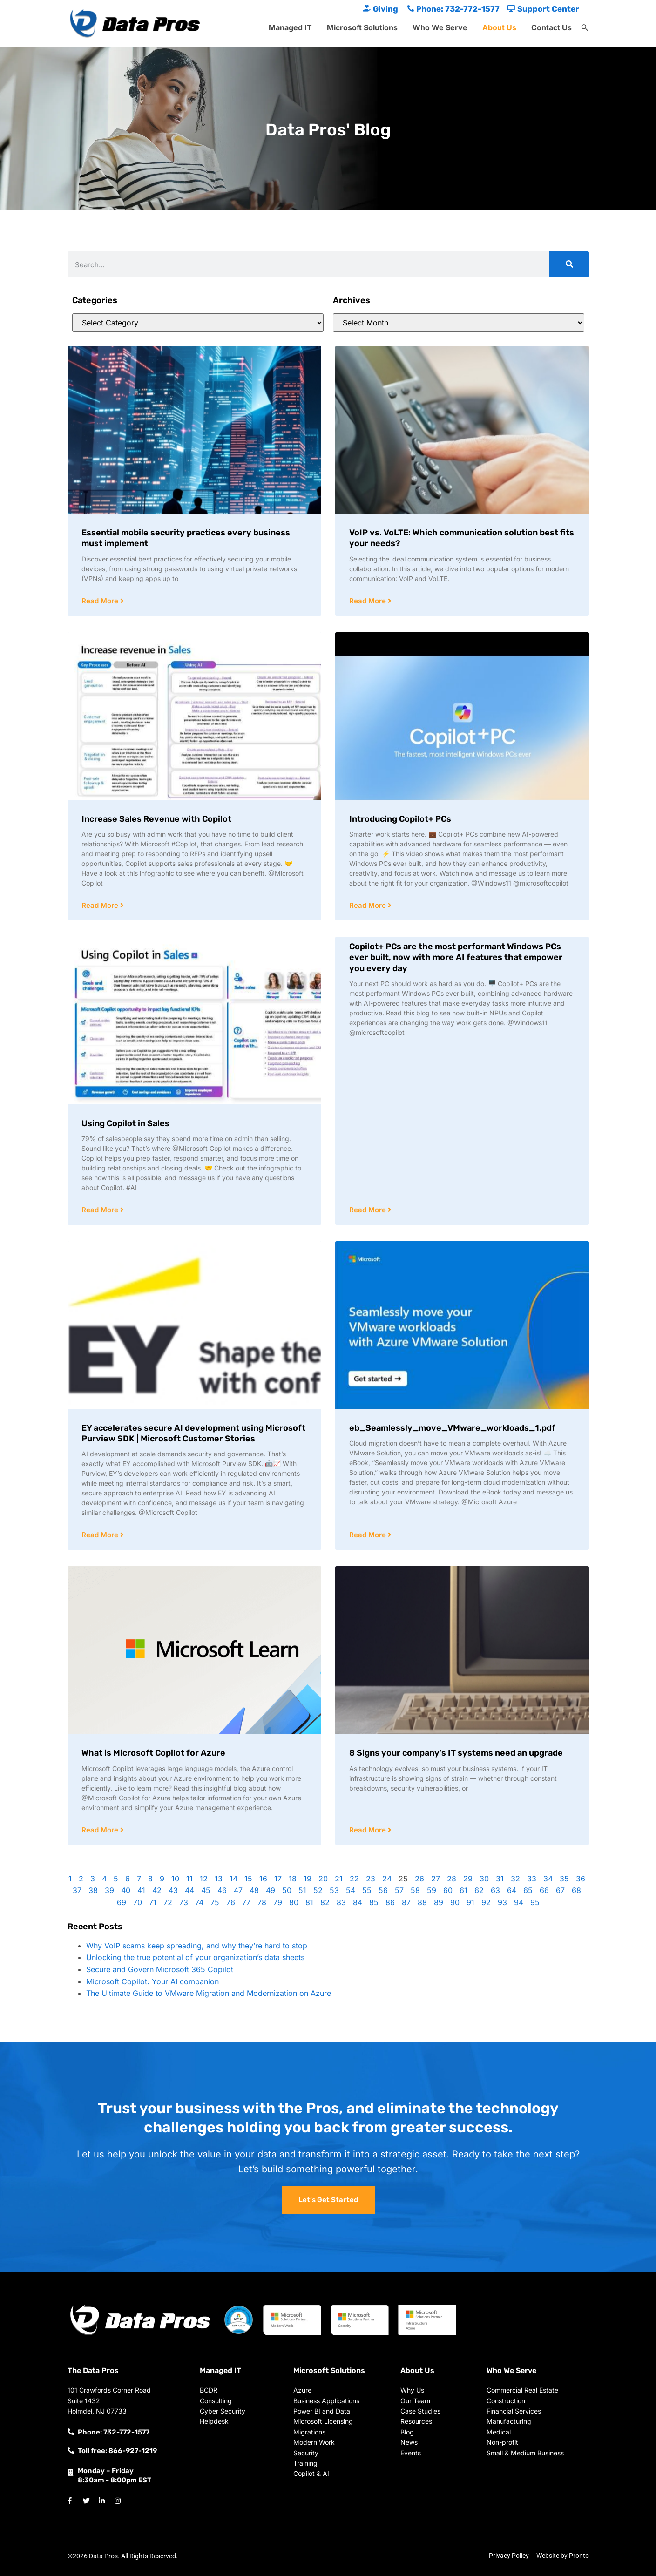 This screenshot has width=656, height=2576. Describe the element at coordinates (368, 1534) in the screenshot. I see `Read More [Read more about eb_Seamlessly_move_VMware_workloads_1.pdf]` at that location.